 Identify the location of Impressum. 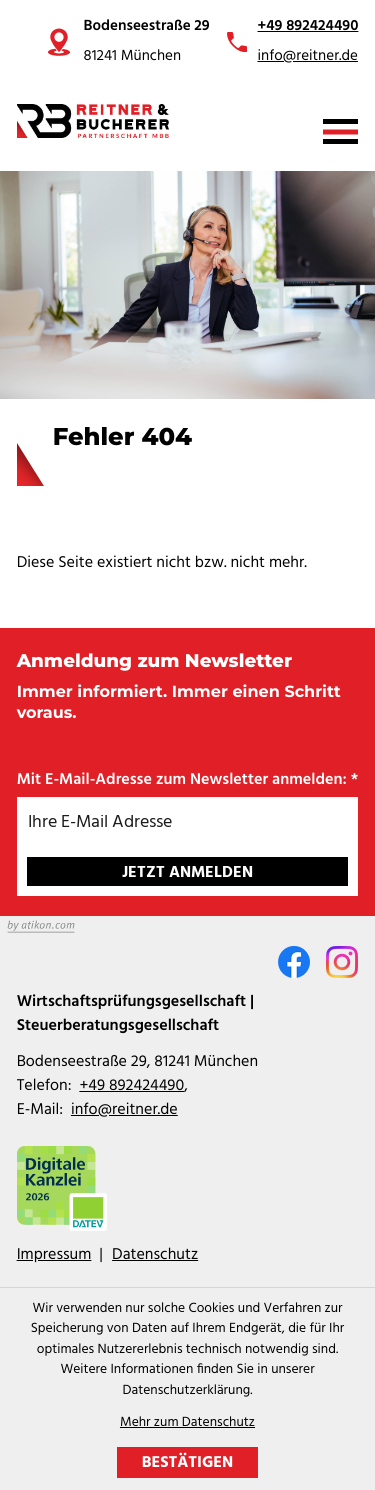
(54, 1255).